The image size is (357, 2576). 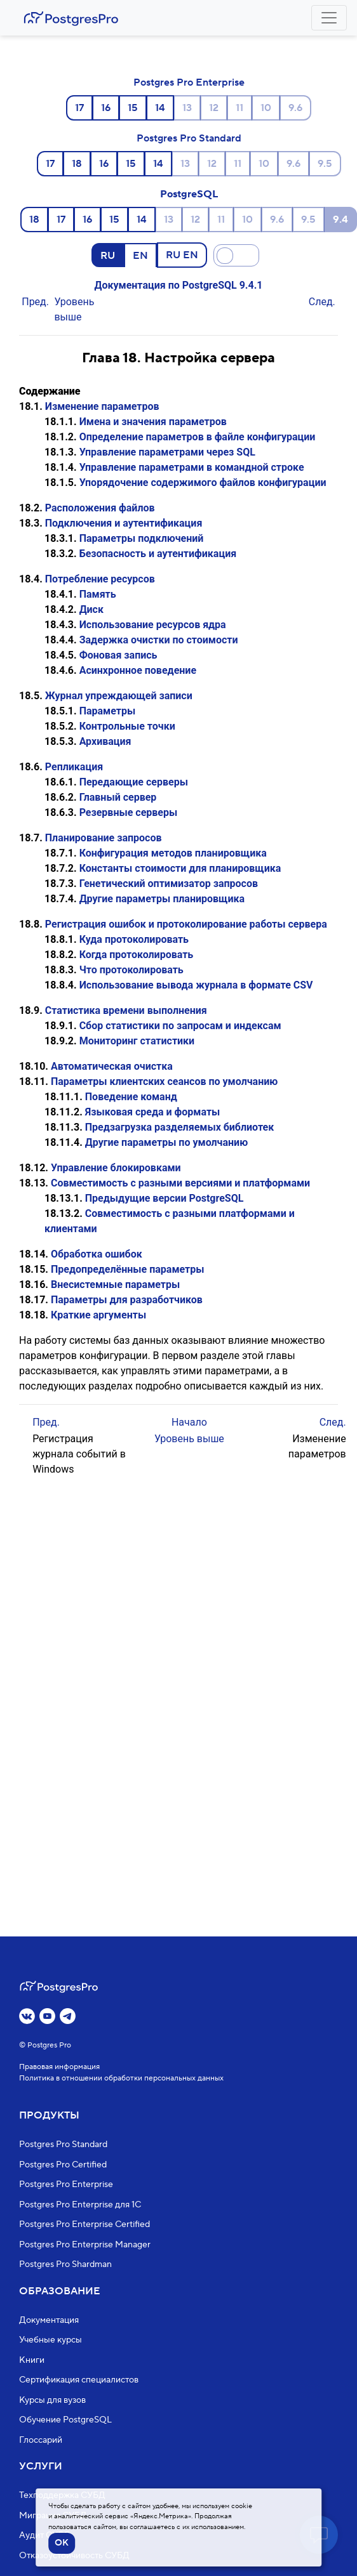 I want to click on 13, so click(x=187, y=108).